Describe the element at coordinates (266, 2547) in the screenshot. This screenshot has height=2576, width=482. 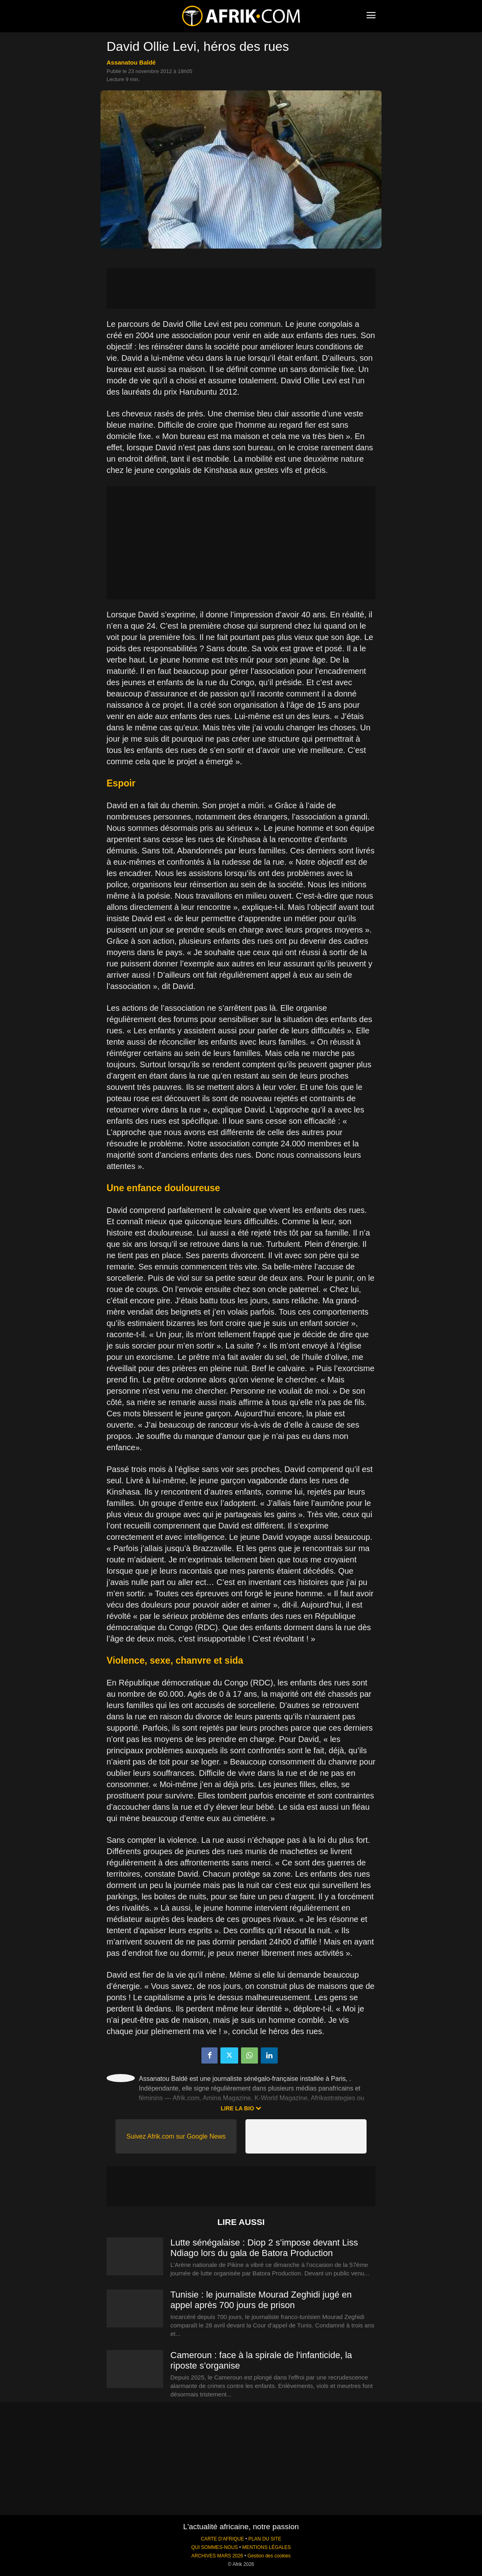
I see `MENTIONS LÉGALES` at that location.